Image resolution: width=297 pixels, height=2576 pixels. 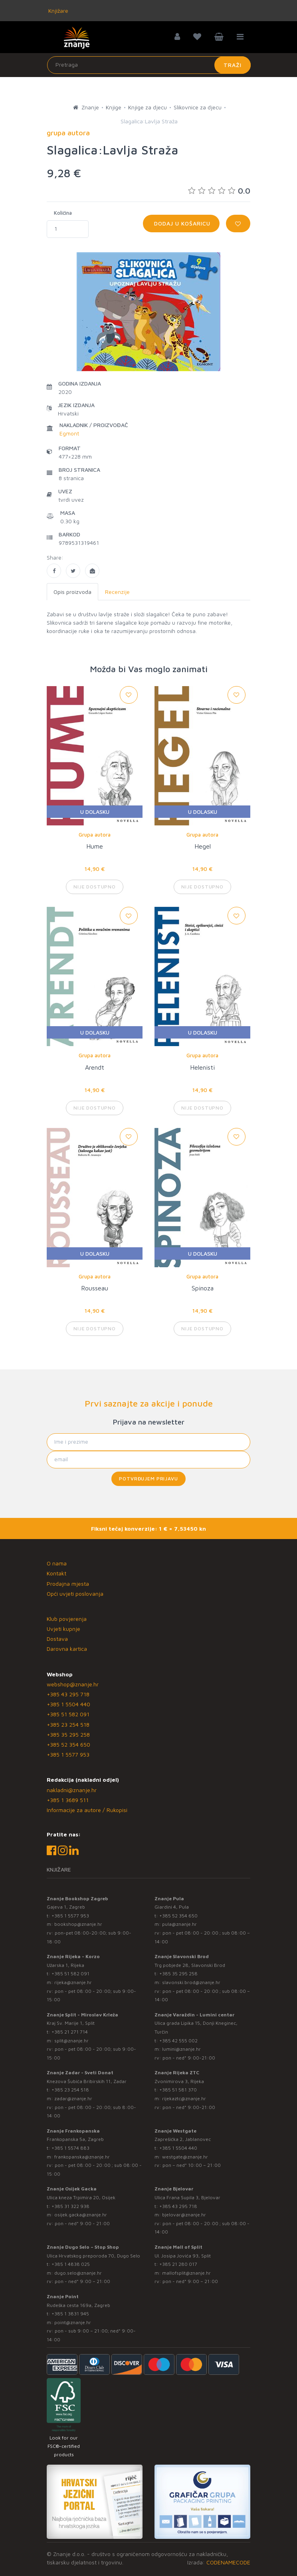 What do you see at coordinates (179, 1924) in the screenshot?
I see `pula@znanje.hr` at bounding box center [179, 1924].